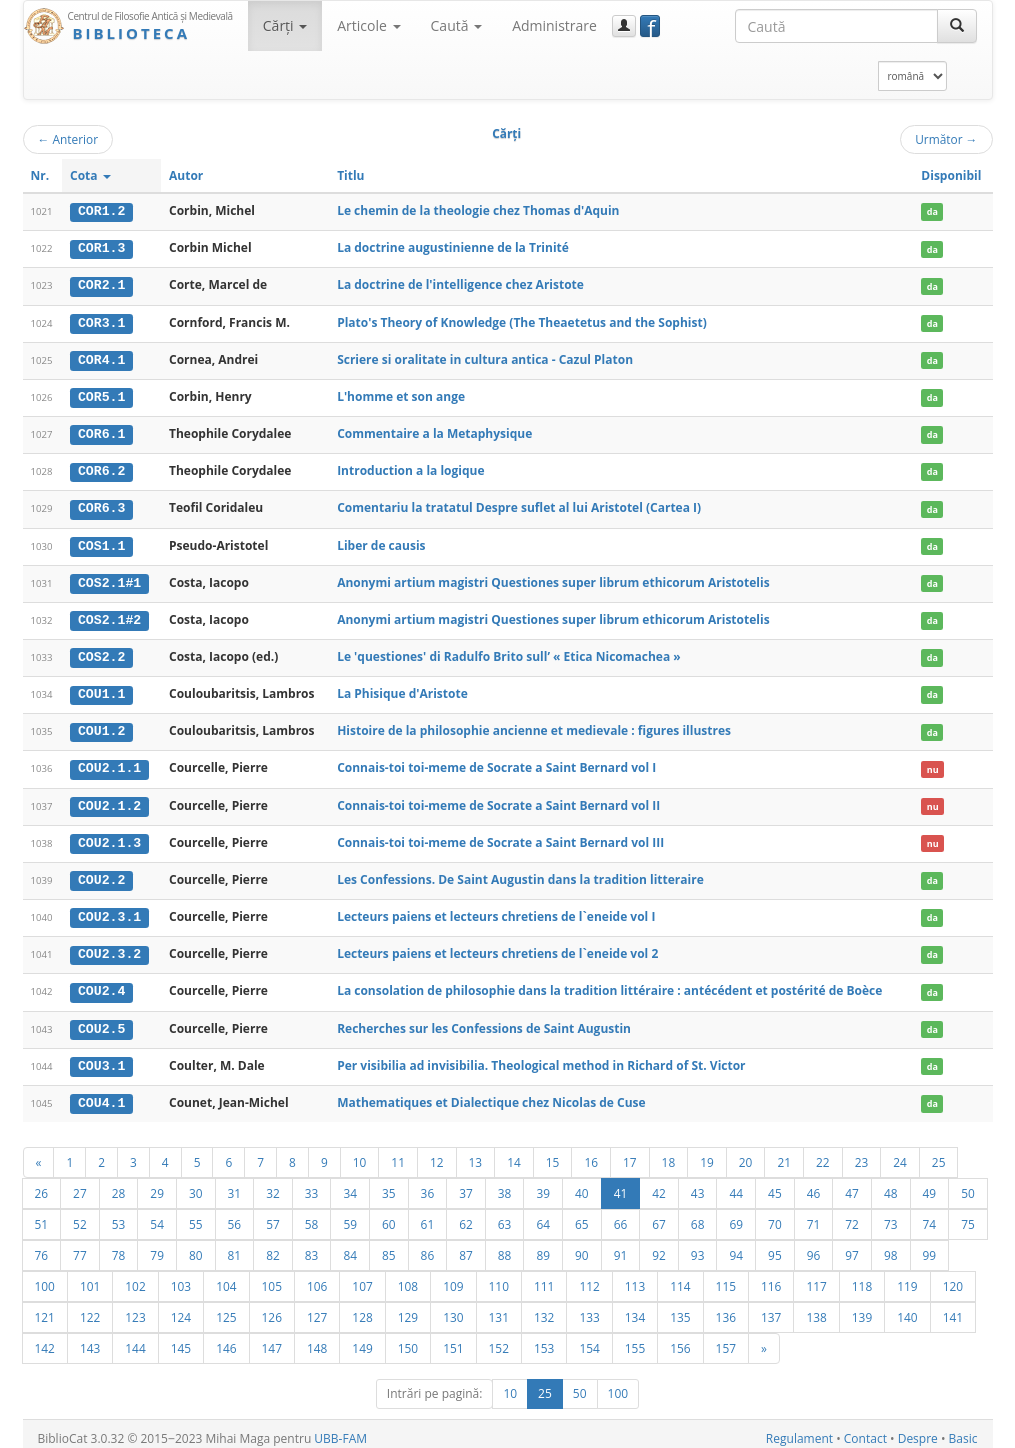  Describe the element at coordinates (45, 1308) in the screenshot. I see `121` at that location.